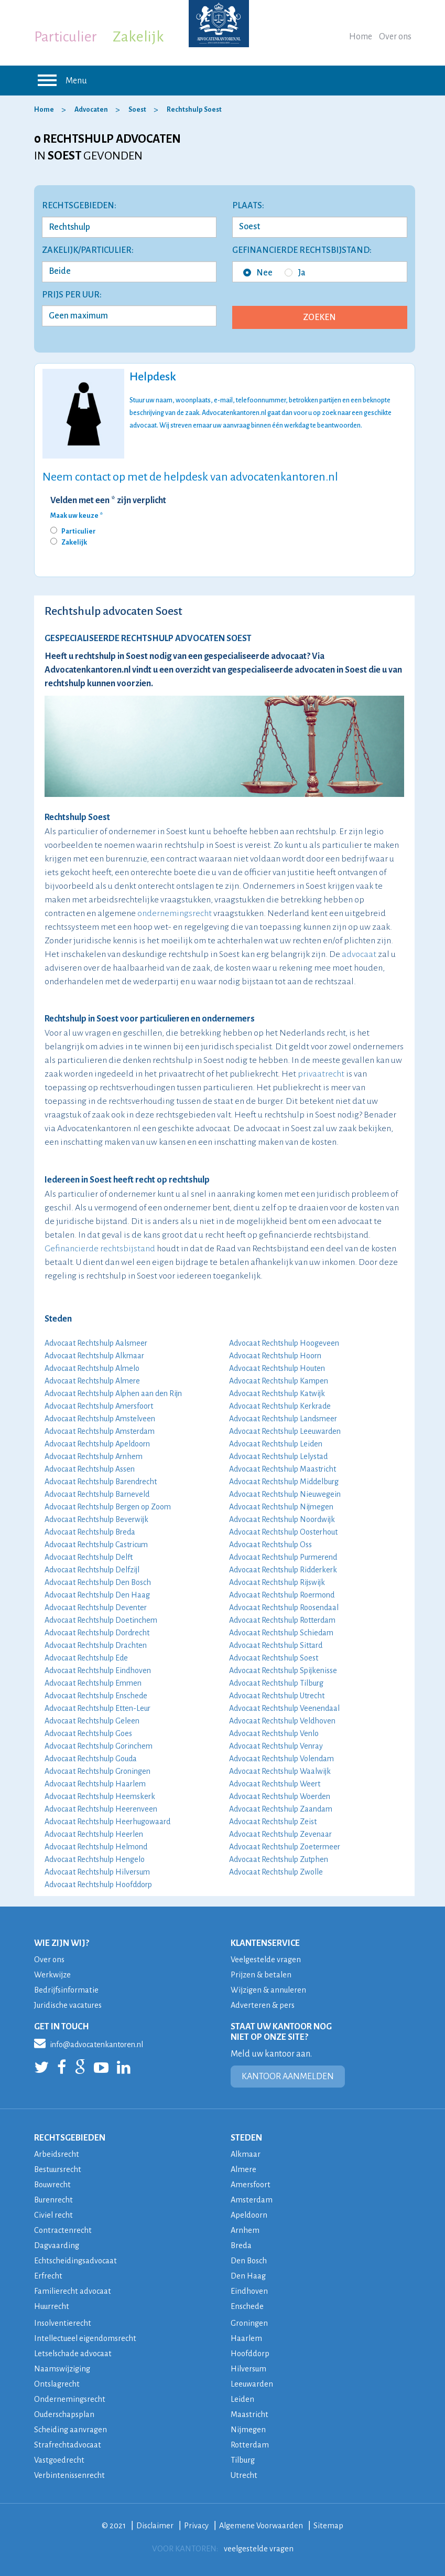  I want to click on Advocaat Rechtshulp Waalwijk, so click(280, 1771).